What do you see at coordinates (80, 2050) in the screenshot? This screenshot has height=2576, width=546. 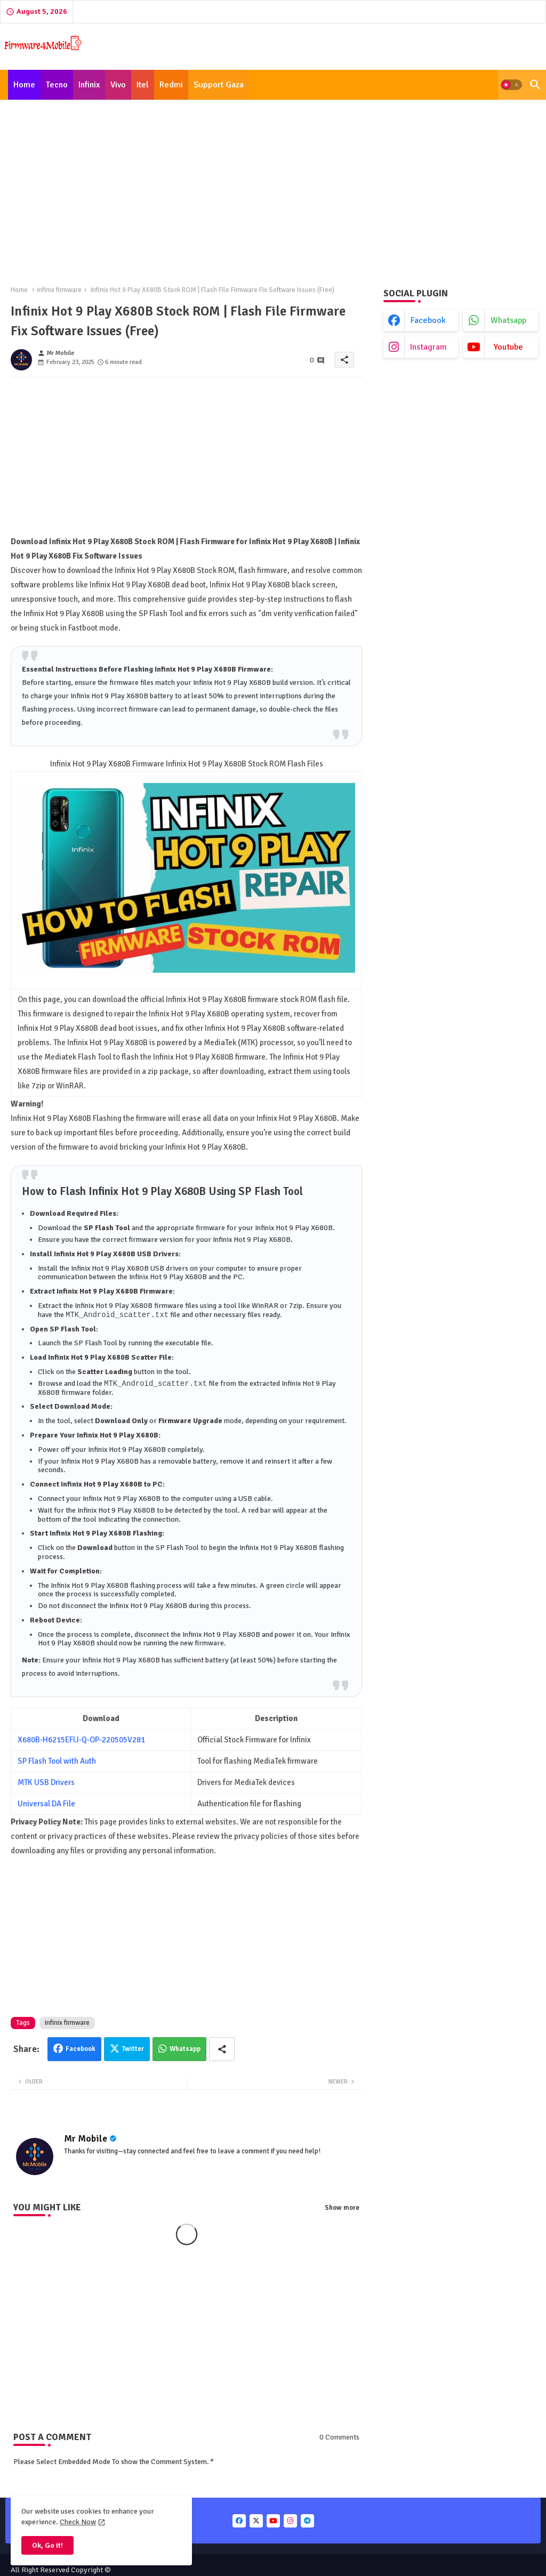 I see `Facebook` at bounding box center [80, 2050].